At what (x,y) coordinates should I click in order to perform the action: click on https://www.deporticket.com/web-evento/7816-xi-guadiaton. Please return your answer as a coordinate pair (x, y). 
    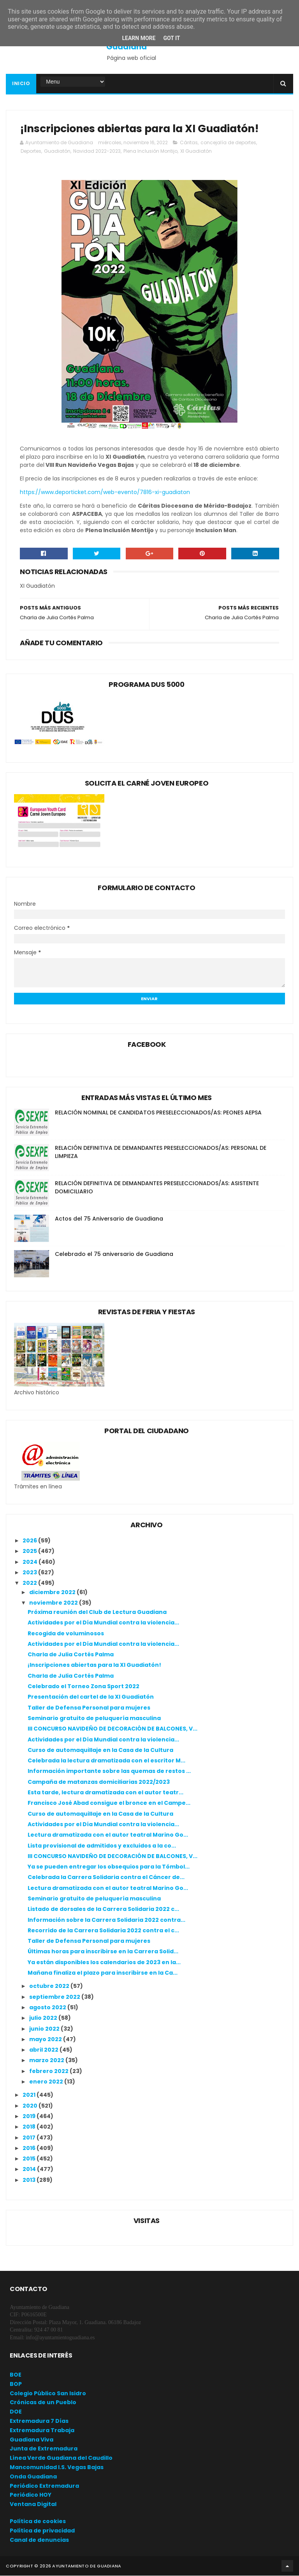
    Looking at the image, I should click on (106, 493).